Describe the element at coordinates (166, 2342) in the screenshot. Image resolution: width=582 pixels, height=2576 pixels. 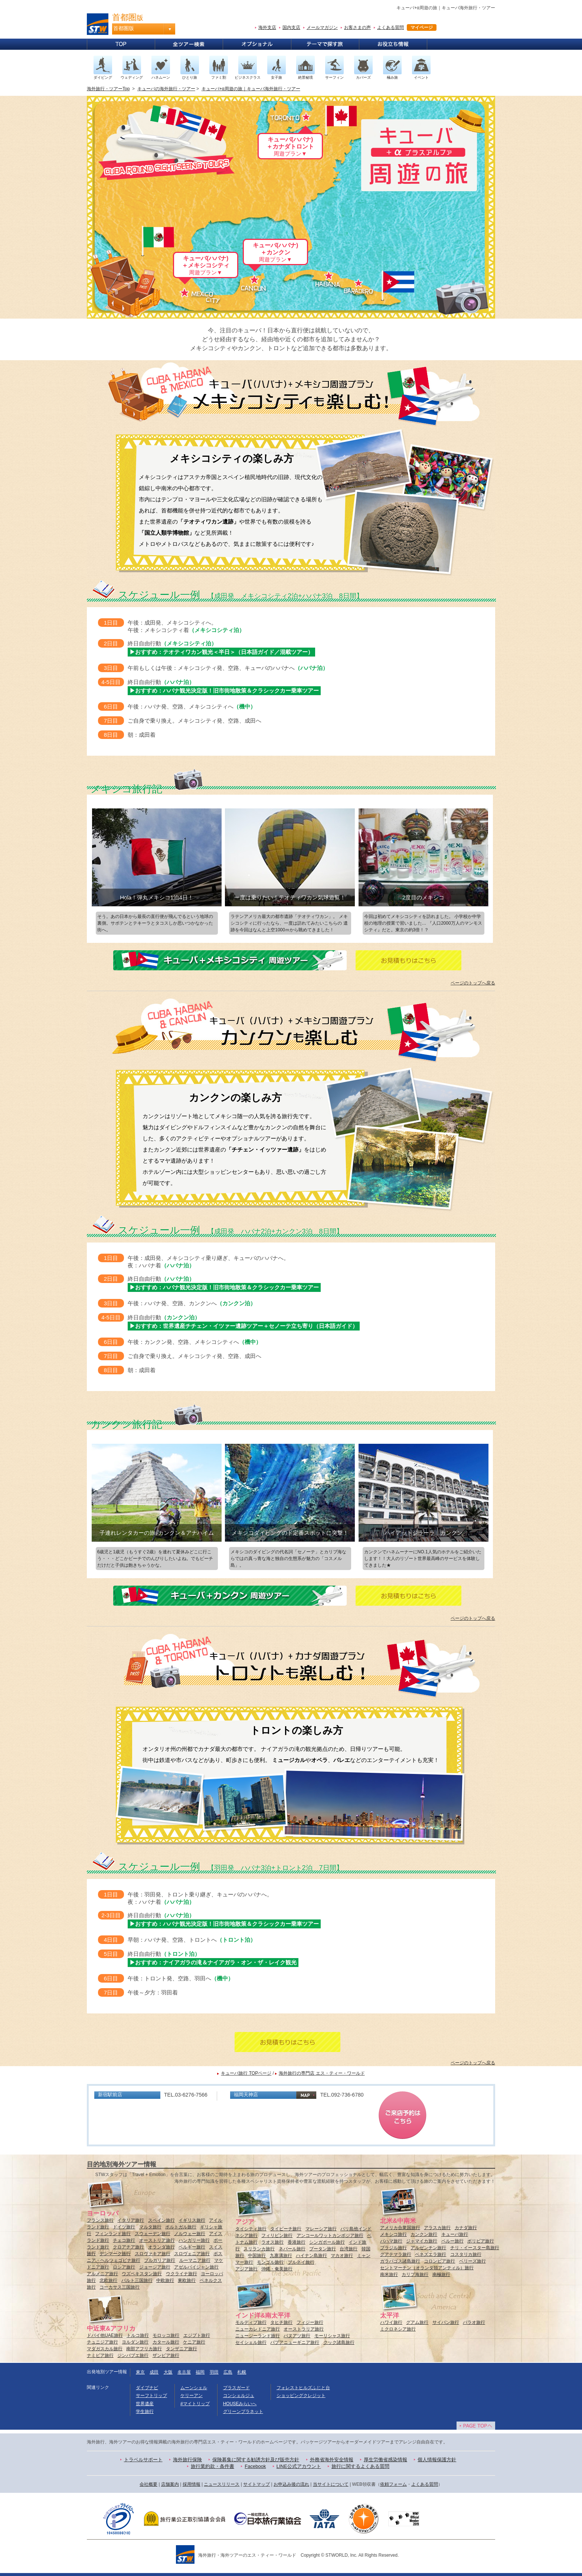
I see `カタール旅行` at that location.